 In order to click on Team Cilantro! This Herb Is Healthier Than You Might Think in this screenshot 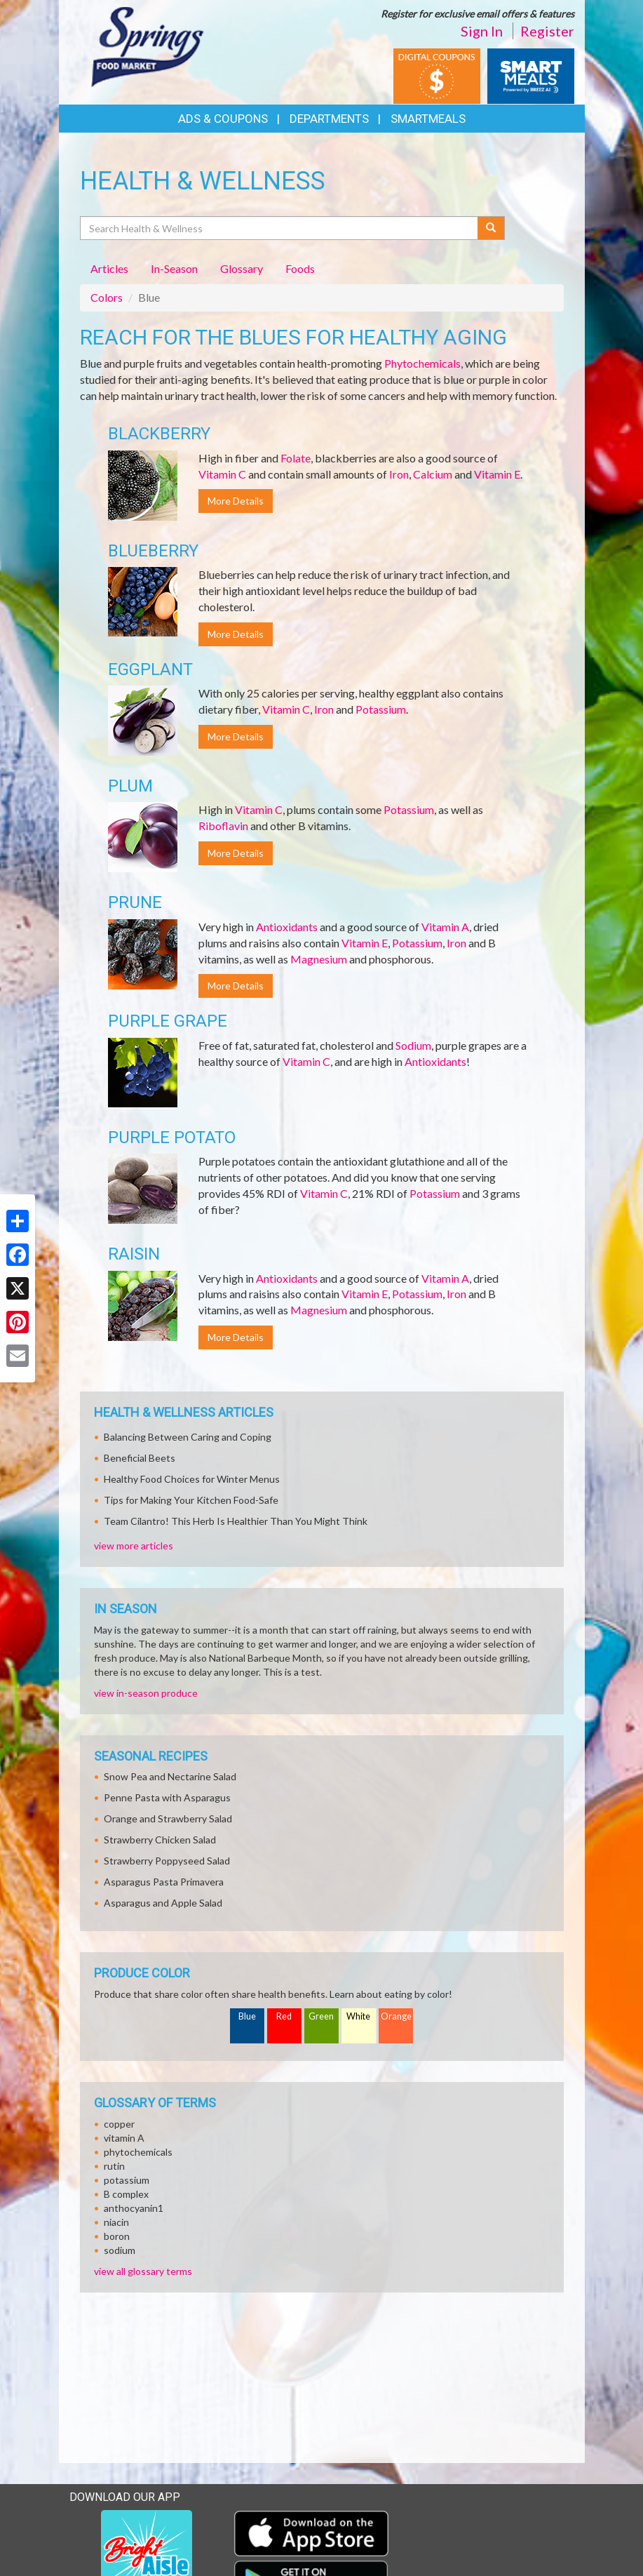, I will do `click(235, 1521)`.